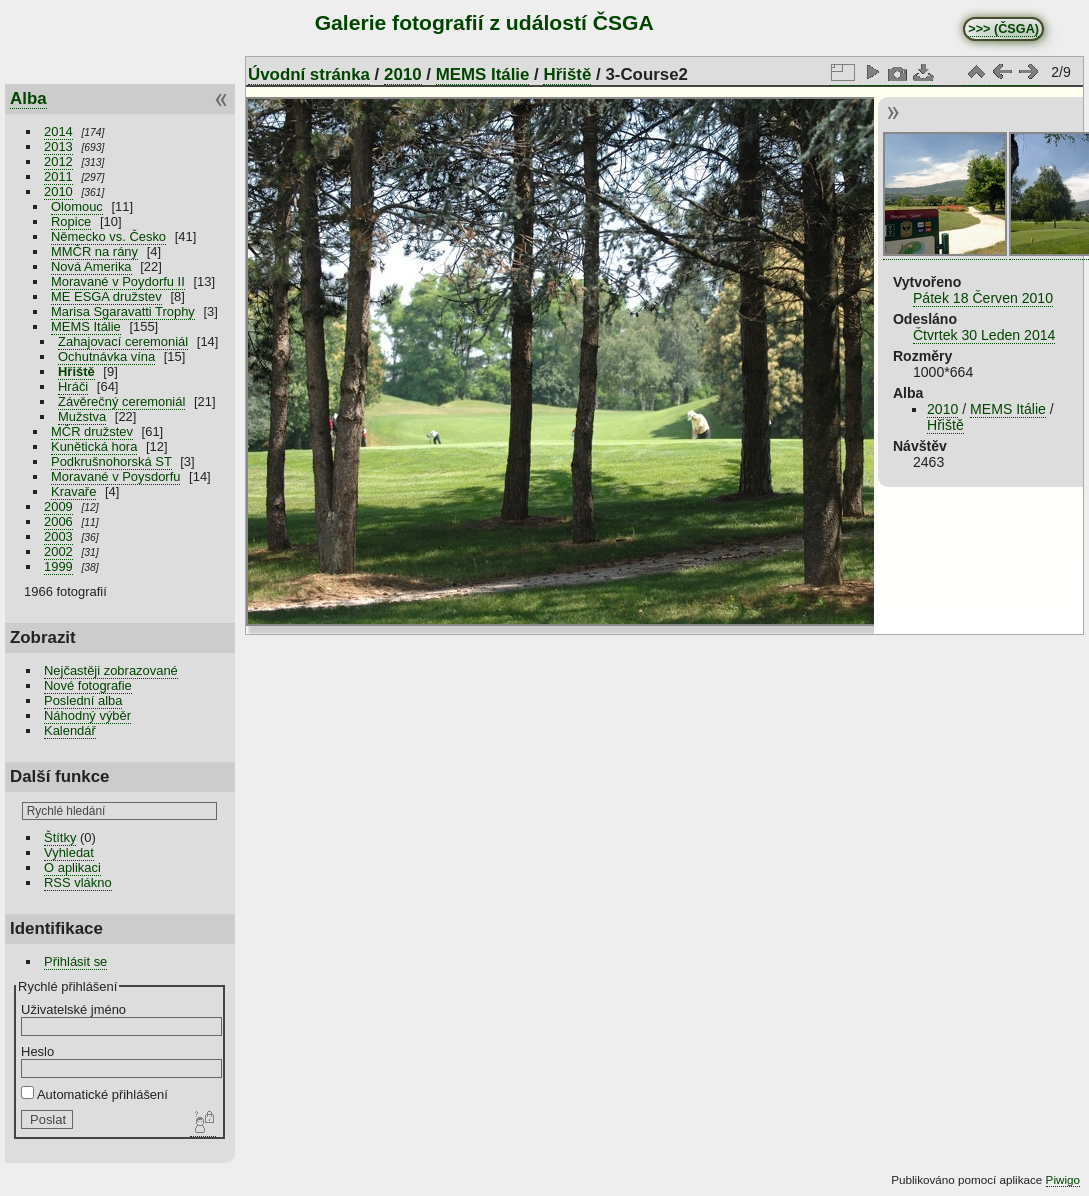  Describe the element at coordinates (118, 281) in the screenshot. I see `Moravané v Poydorfu II` at that location.